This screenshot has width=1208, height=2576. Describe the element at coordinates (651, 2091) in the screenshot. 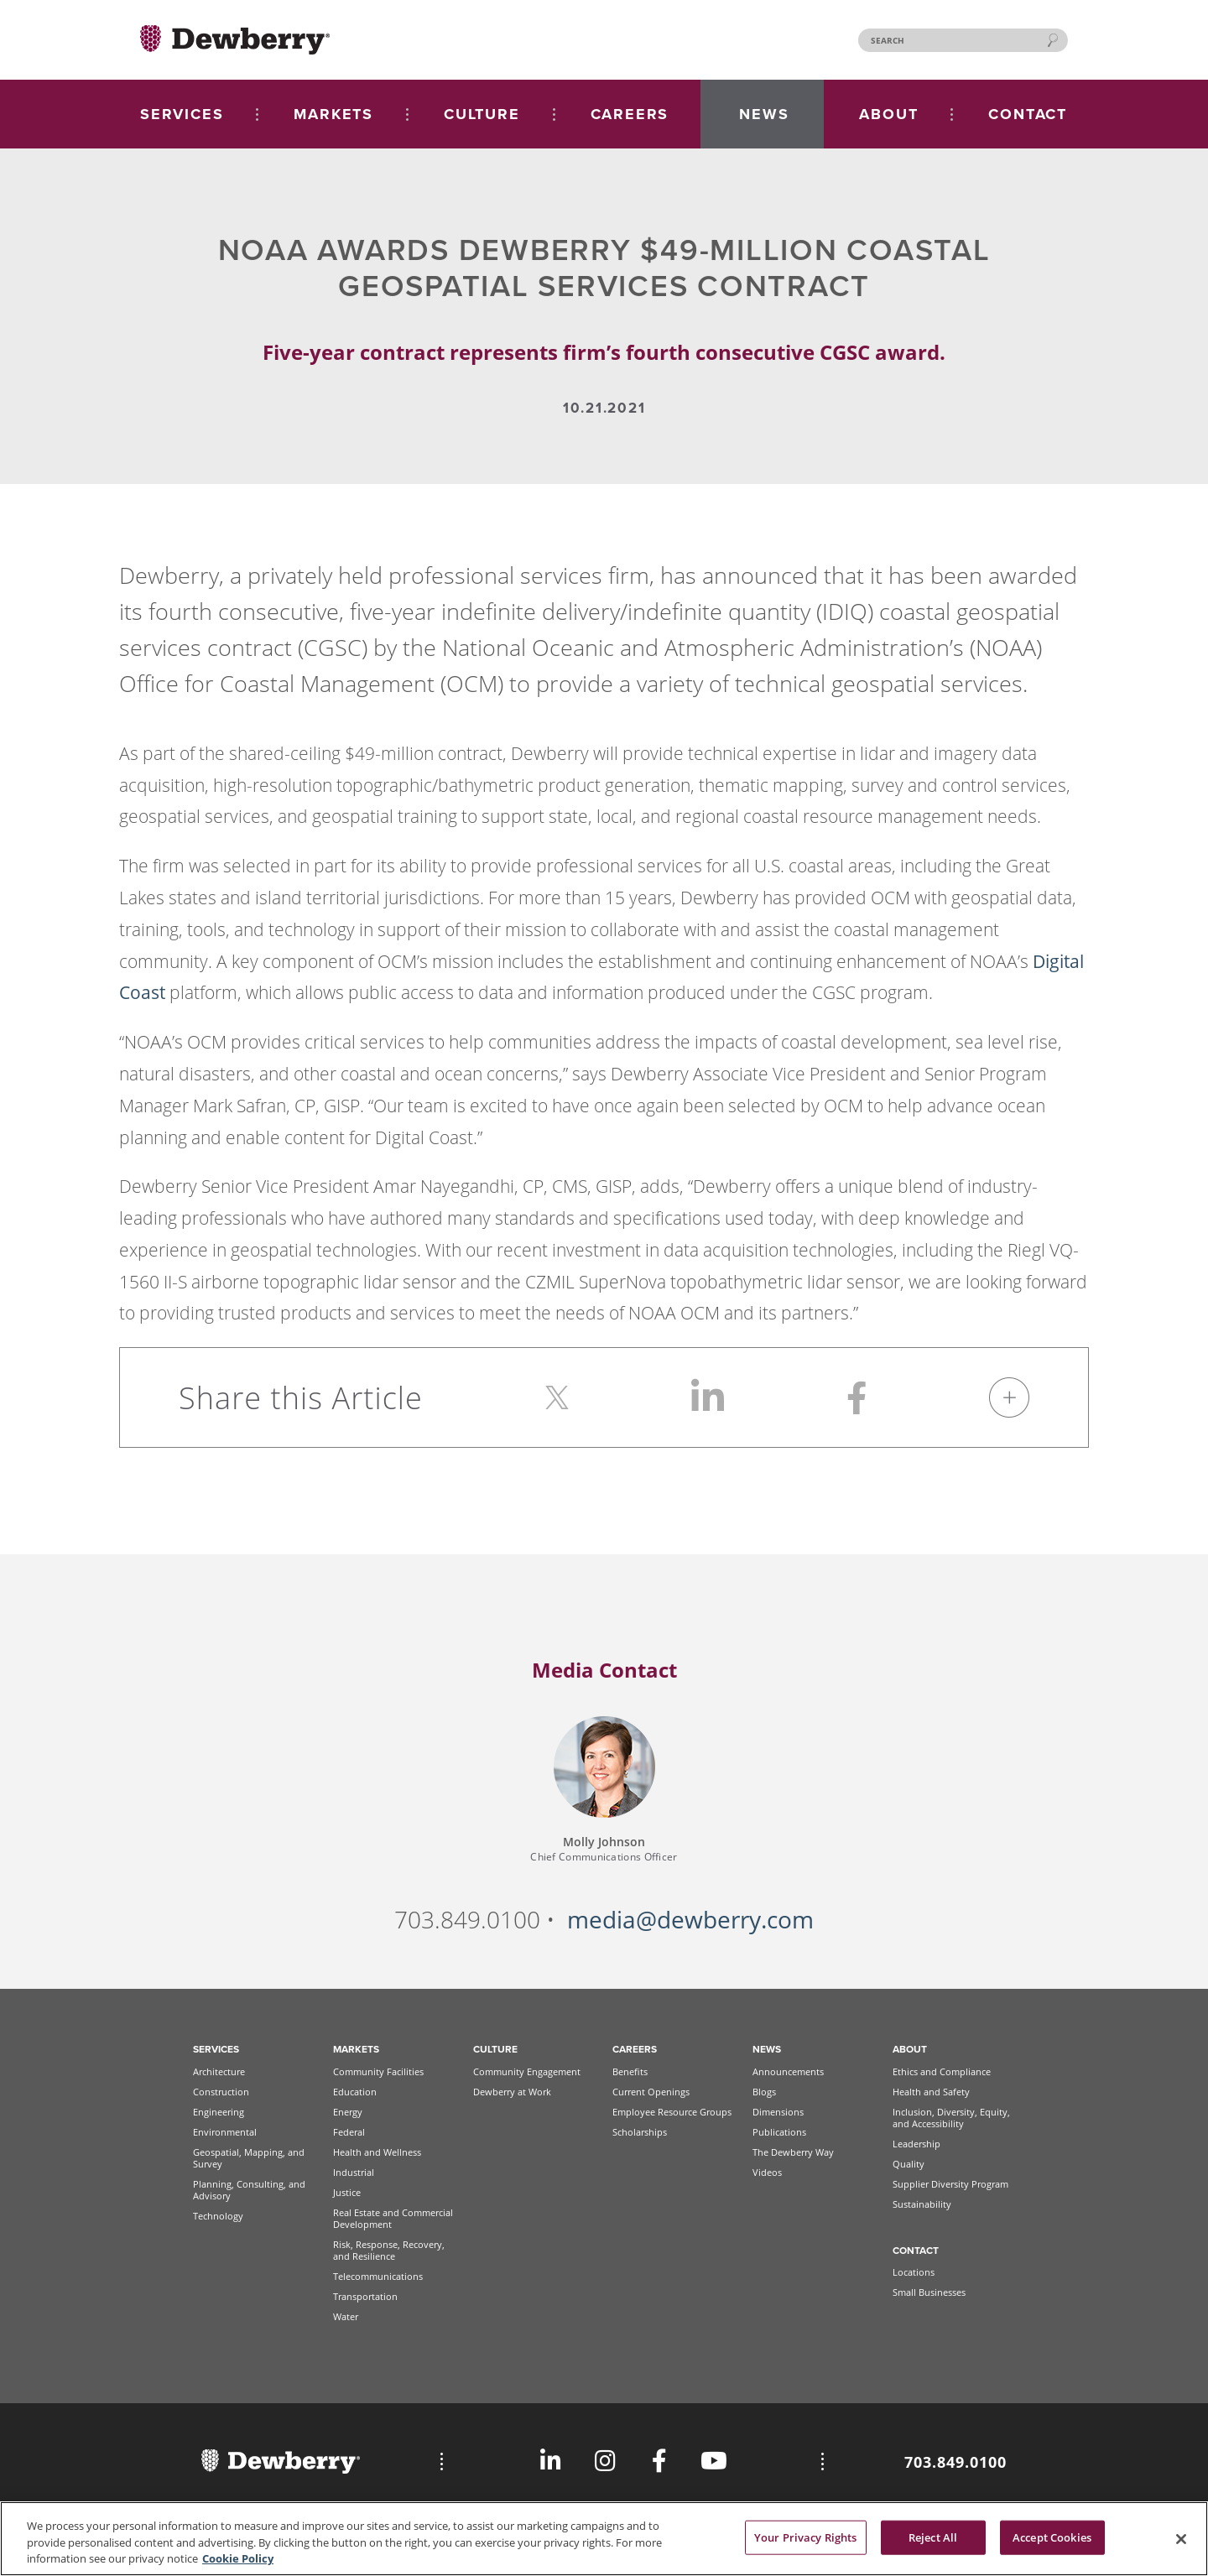

I see `Current Openings` at that location.